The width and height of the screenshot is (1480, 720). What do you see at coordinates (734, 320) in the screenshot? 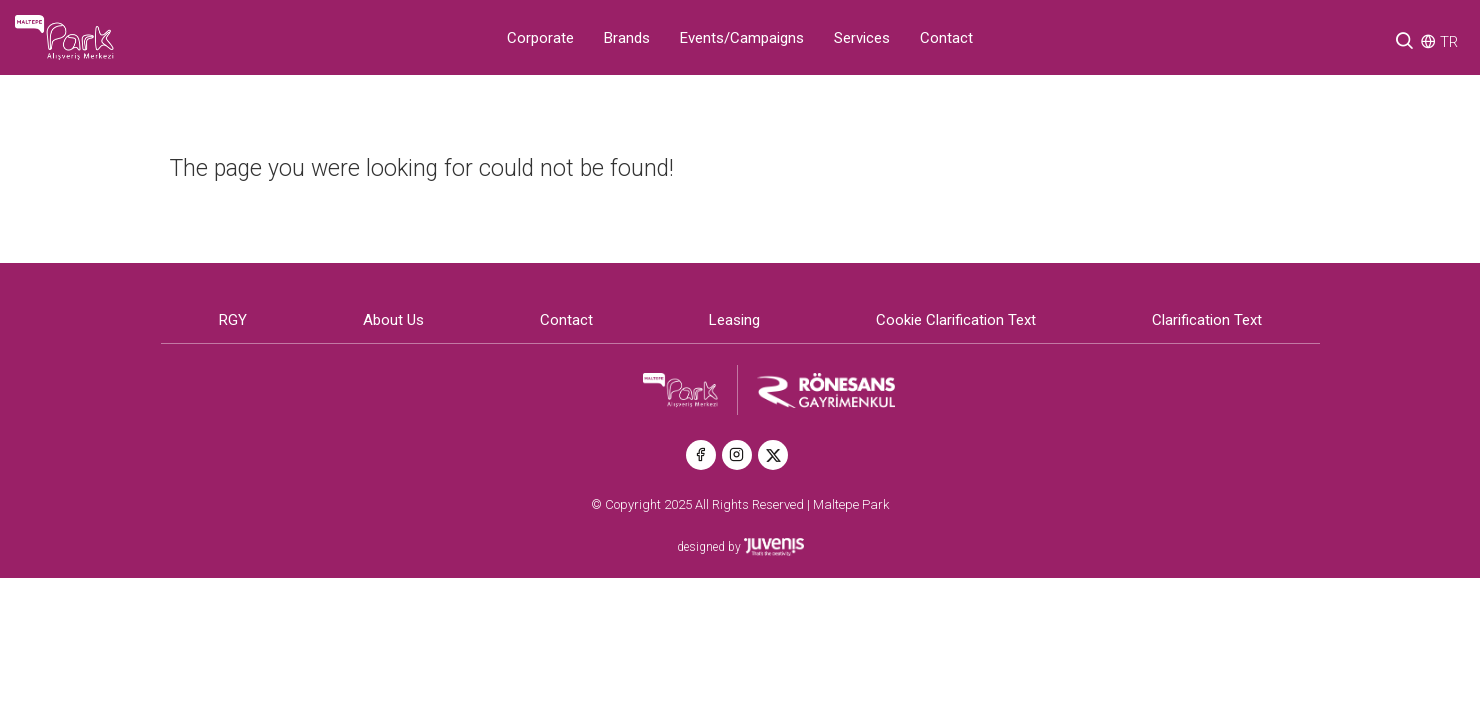
I see `Leasing` at bounding box center [734, 320].